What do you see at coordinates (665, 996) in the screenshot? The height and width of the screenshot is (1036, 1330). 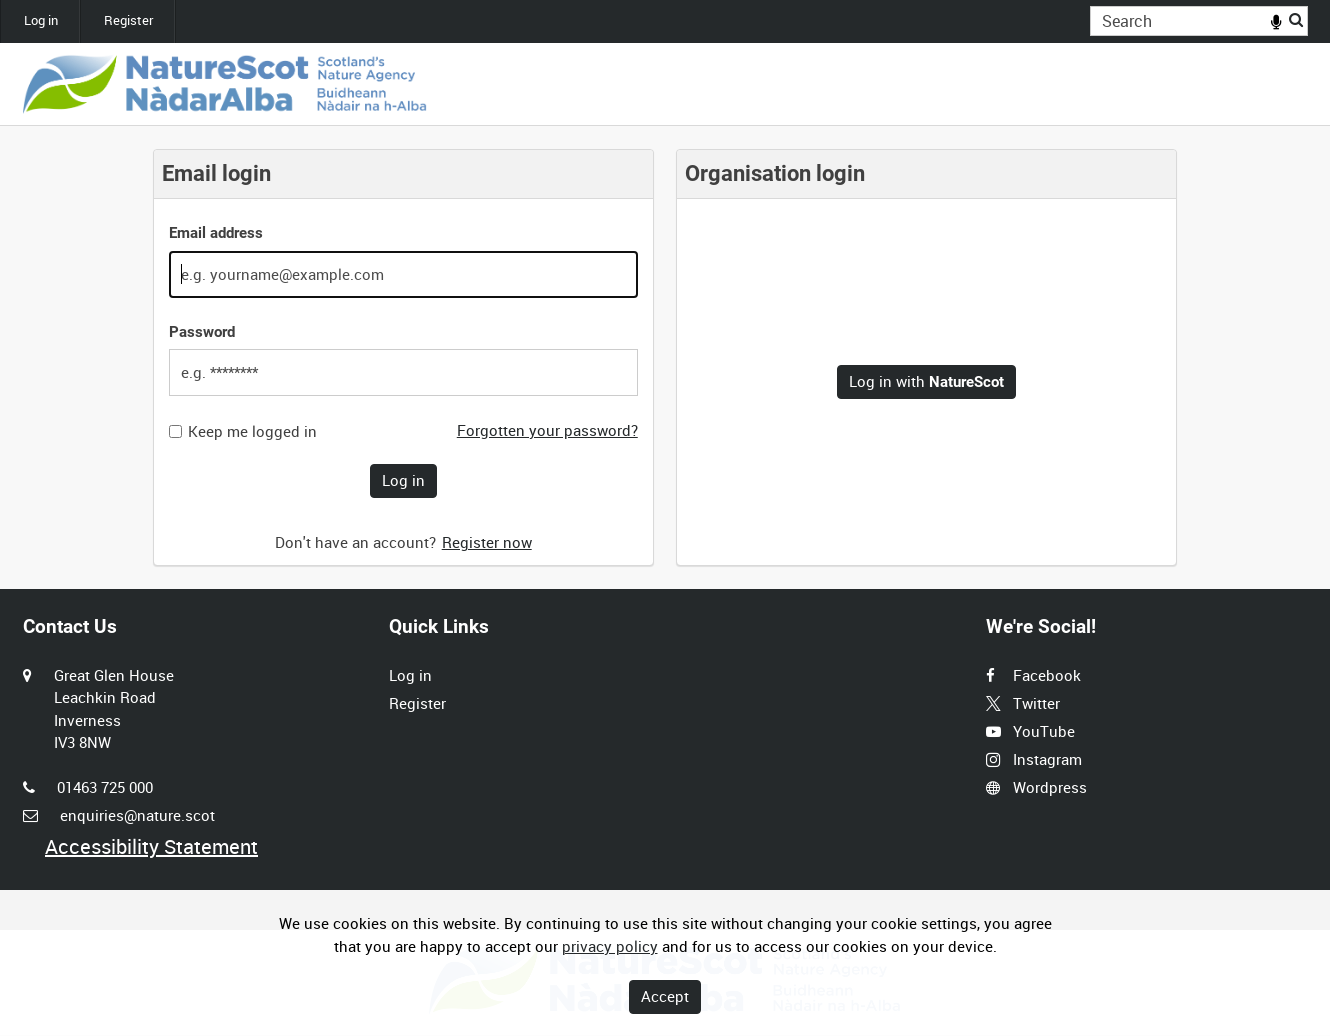 I see `Accept` at bounding box center [665, 996].